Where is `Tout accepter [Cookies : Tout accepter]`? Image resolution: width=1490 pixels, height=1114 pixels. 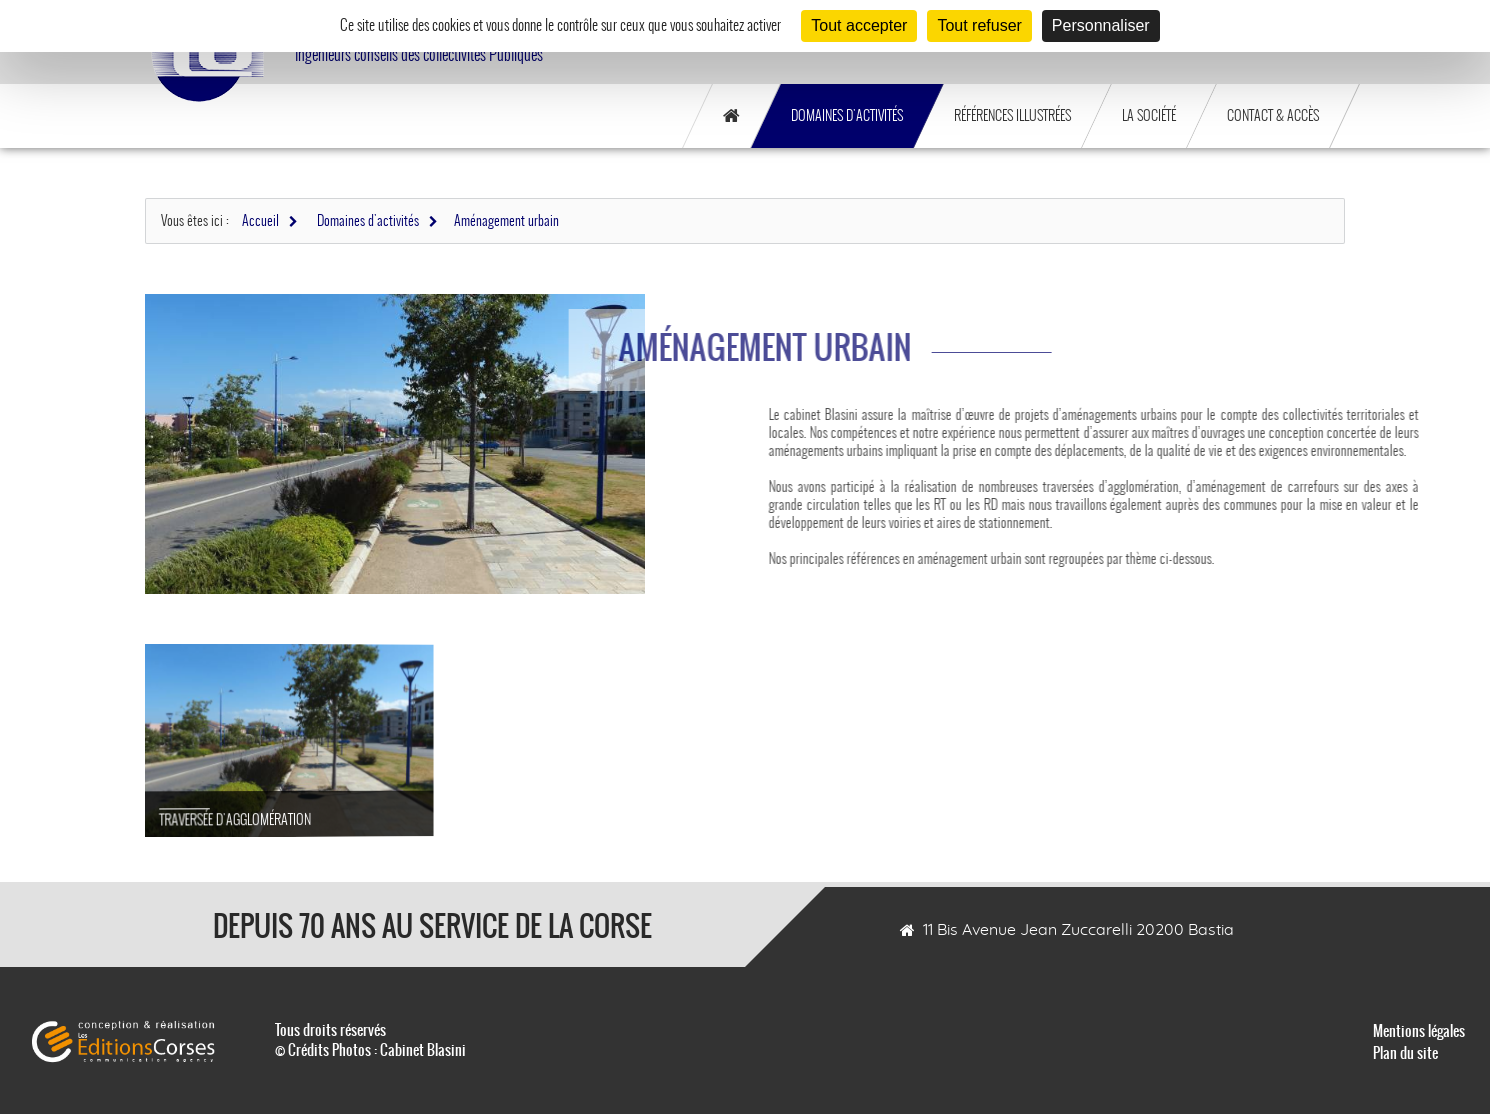 Tout accepter [Cookies : Tout accepter] is located at coordinates (859, 25).